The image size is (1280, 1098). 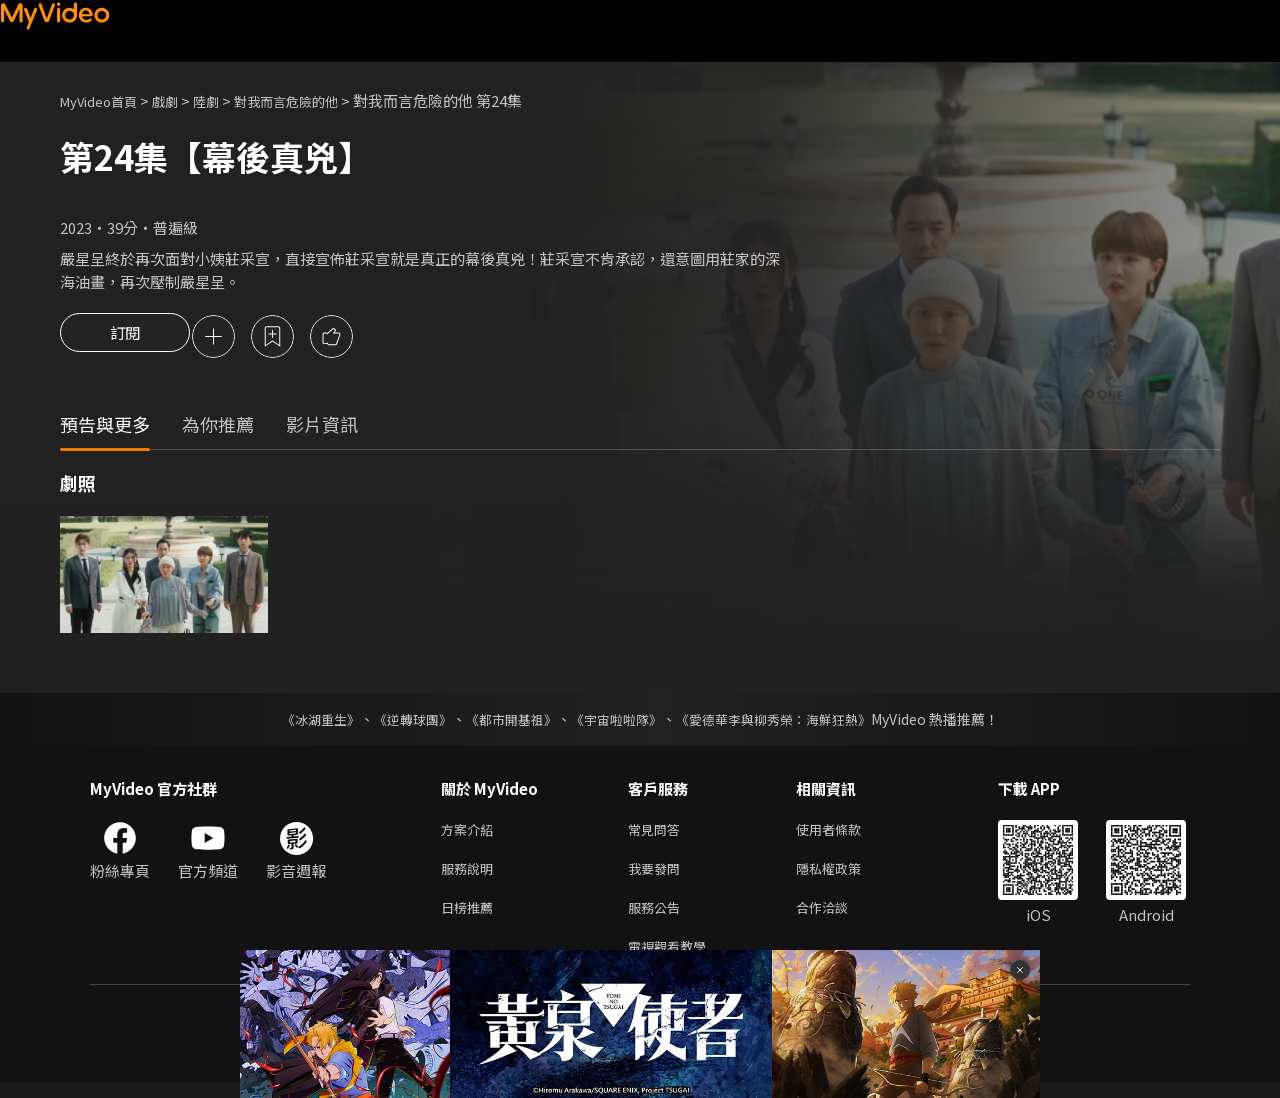 I want to click on 日榜推薦, so click(x=471, y=917).